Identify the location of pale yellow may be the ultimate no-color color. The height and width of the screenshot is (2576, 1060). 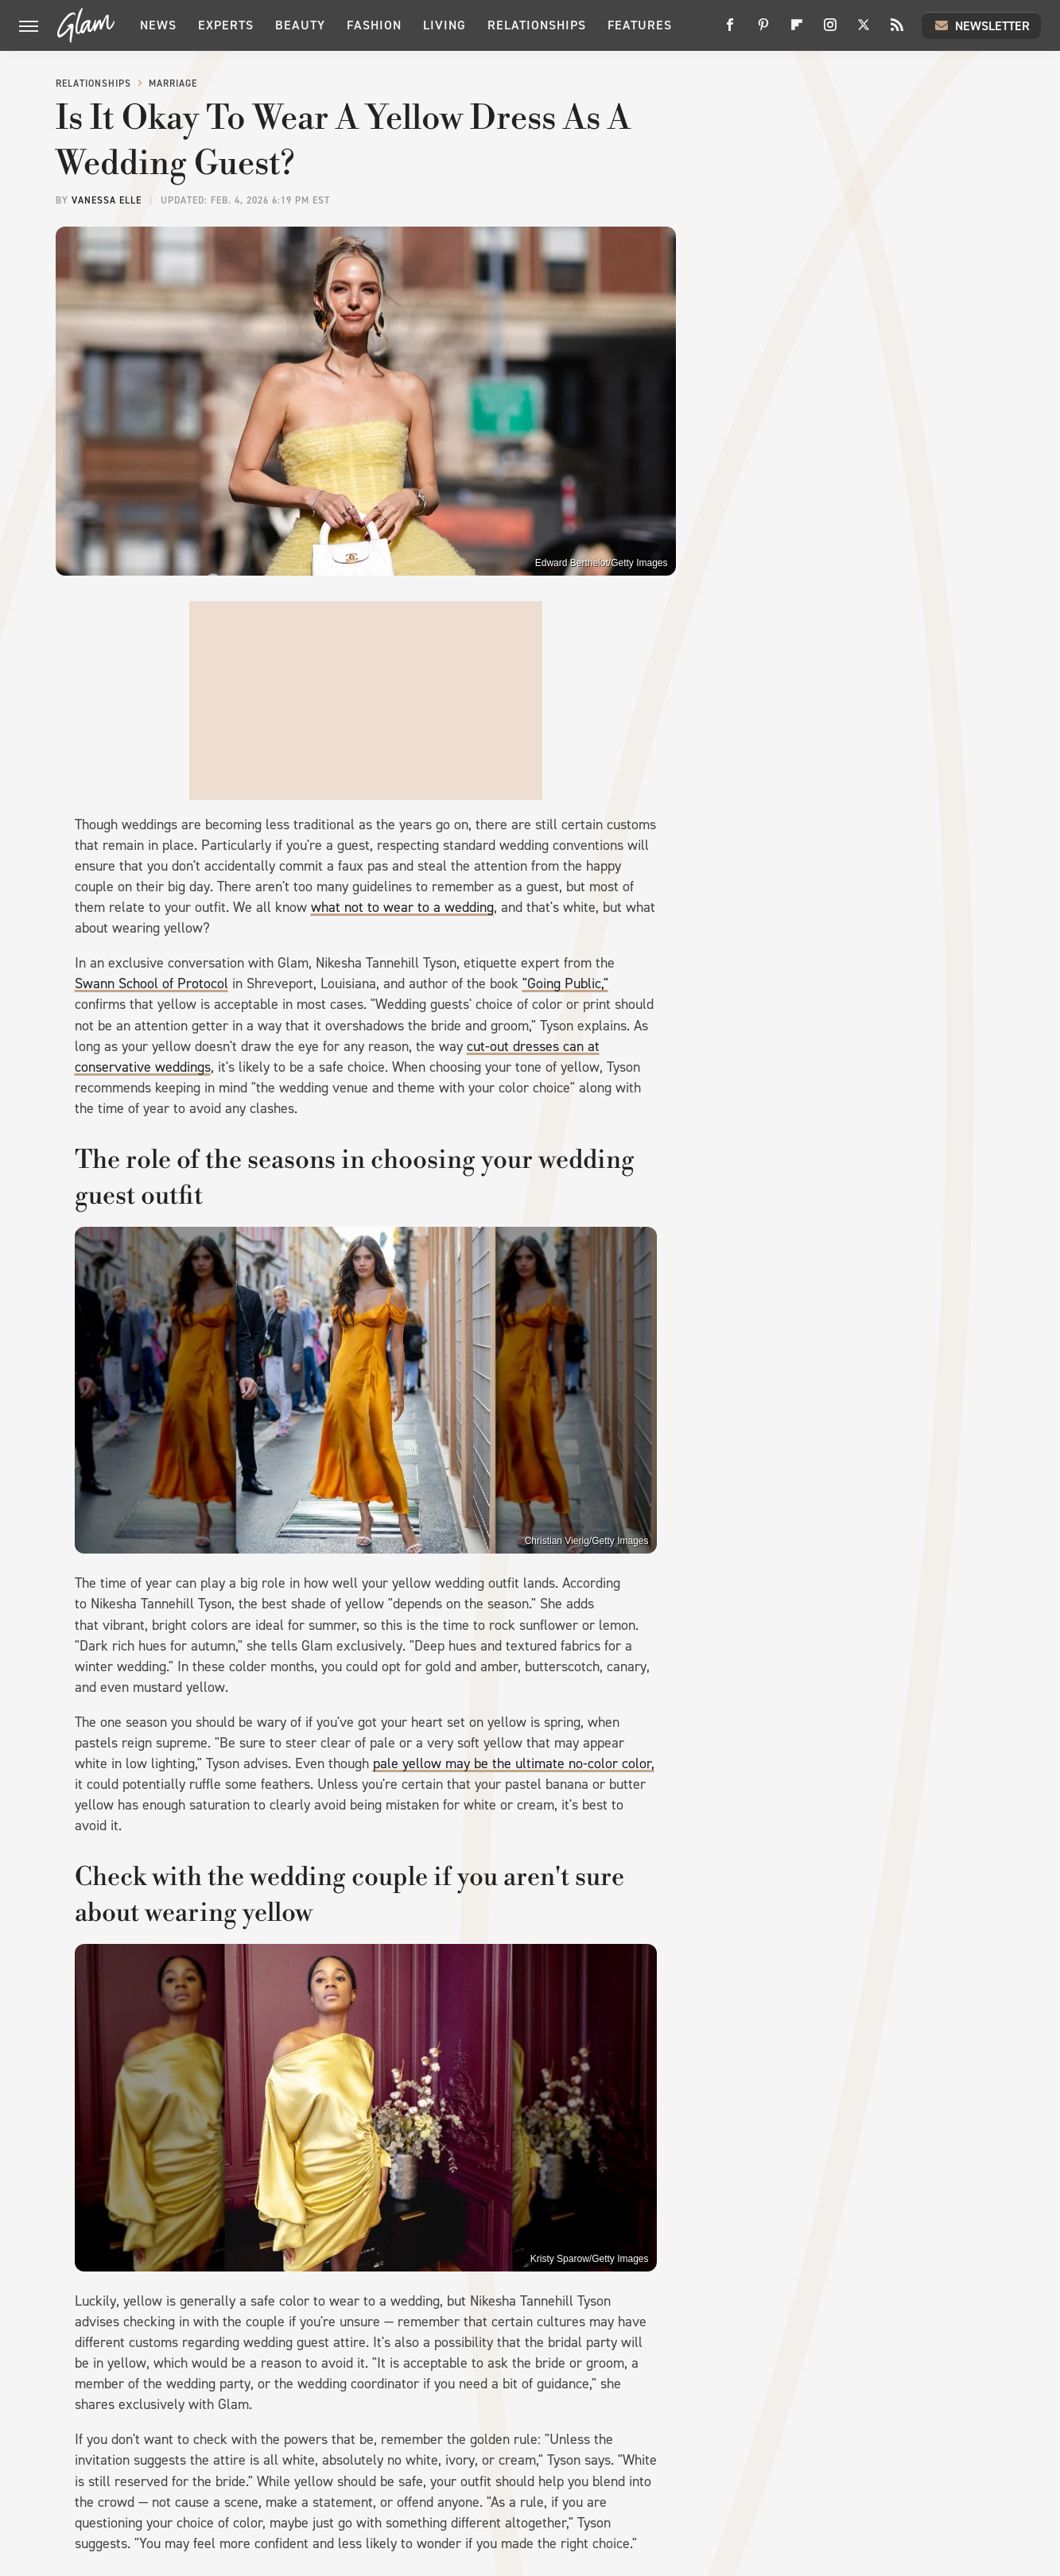
(512, 1763).